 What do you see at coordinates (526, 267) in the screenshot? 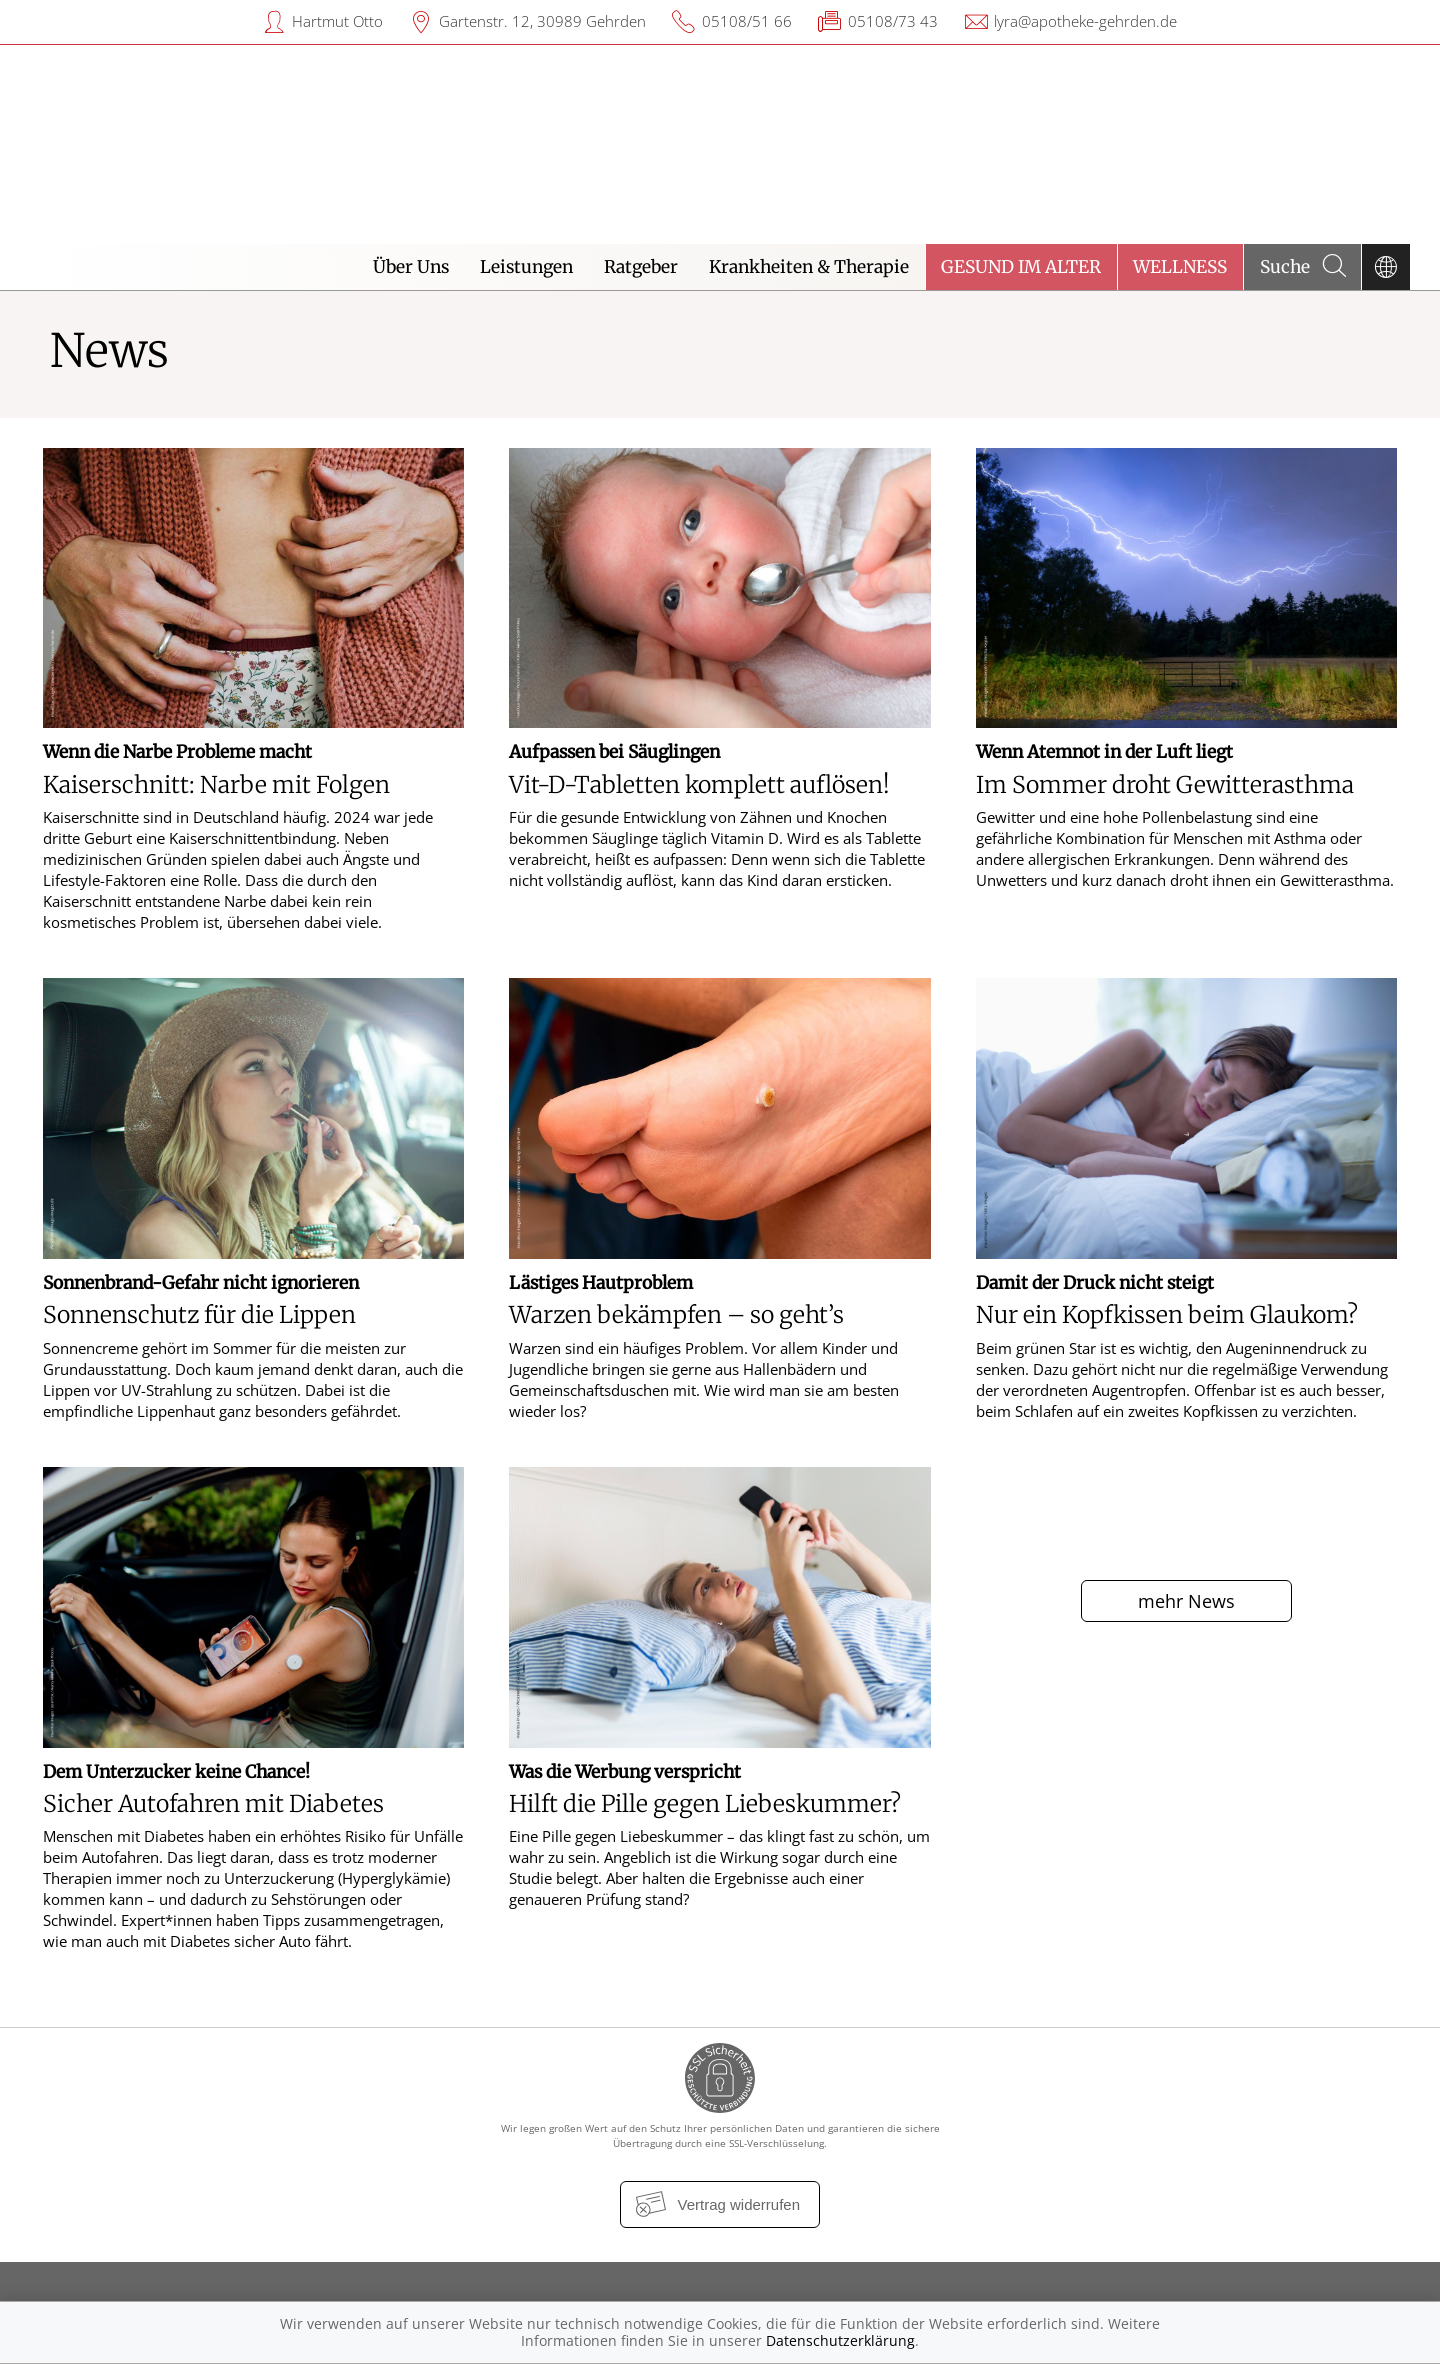
I see `Leistungen` at bounding box center [526, 267].